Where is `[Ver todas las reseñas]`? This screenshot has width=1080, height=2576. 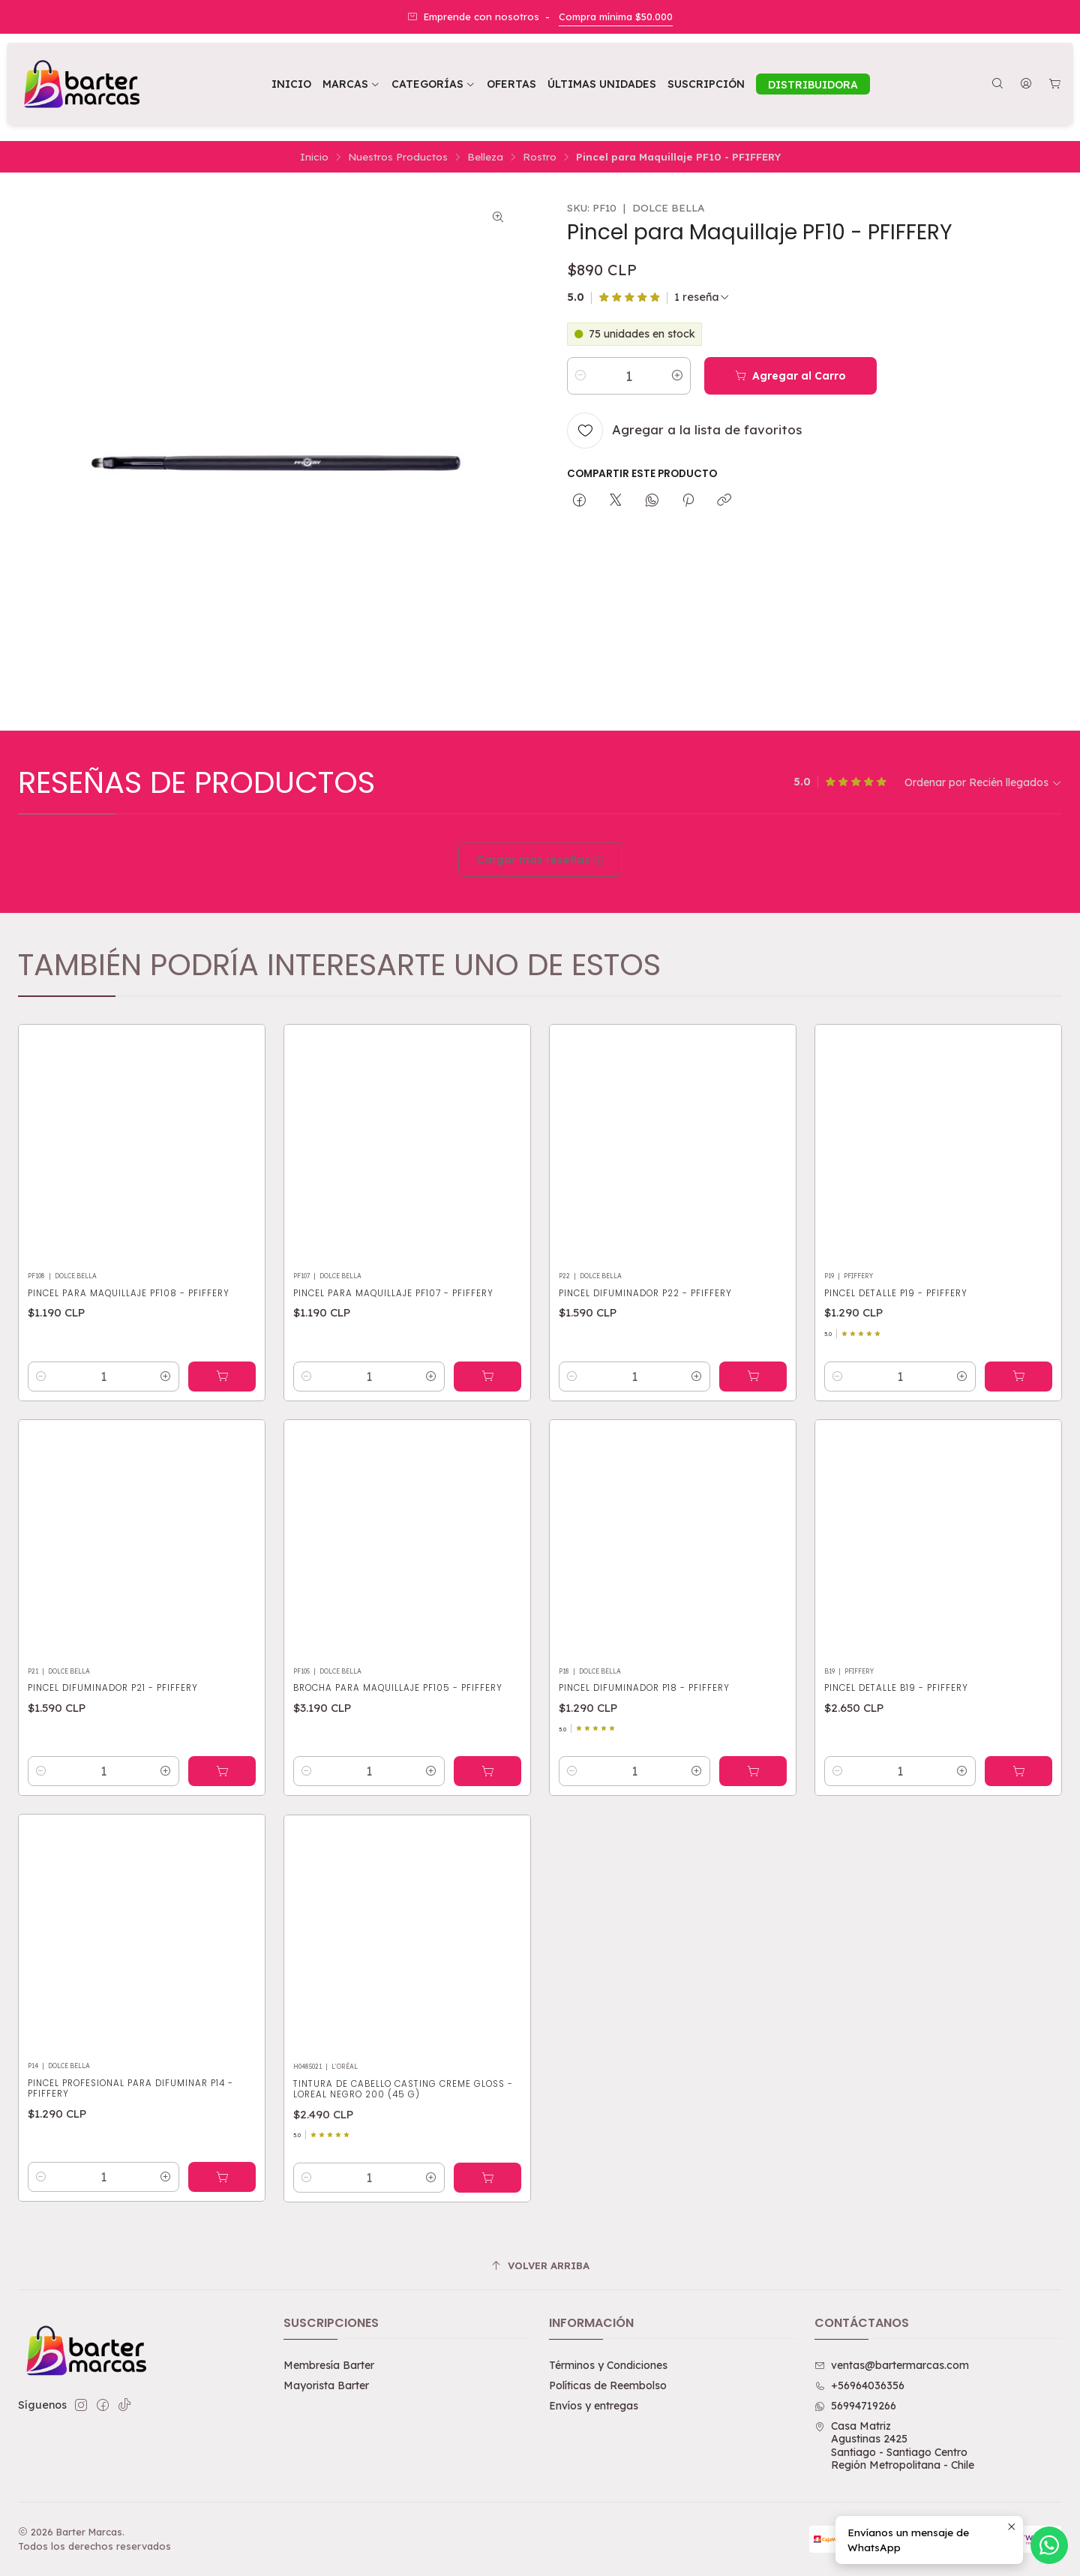
[Ver todas las reseñas] is located at coordinates (702, 297).